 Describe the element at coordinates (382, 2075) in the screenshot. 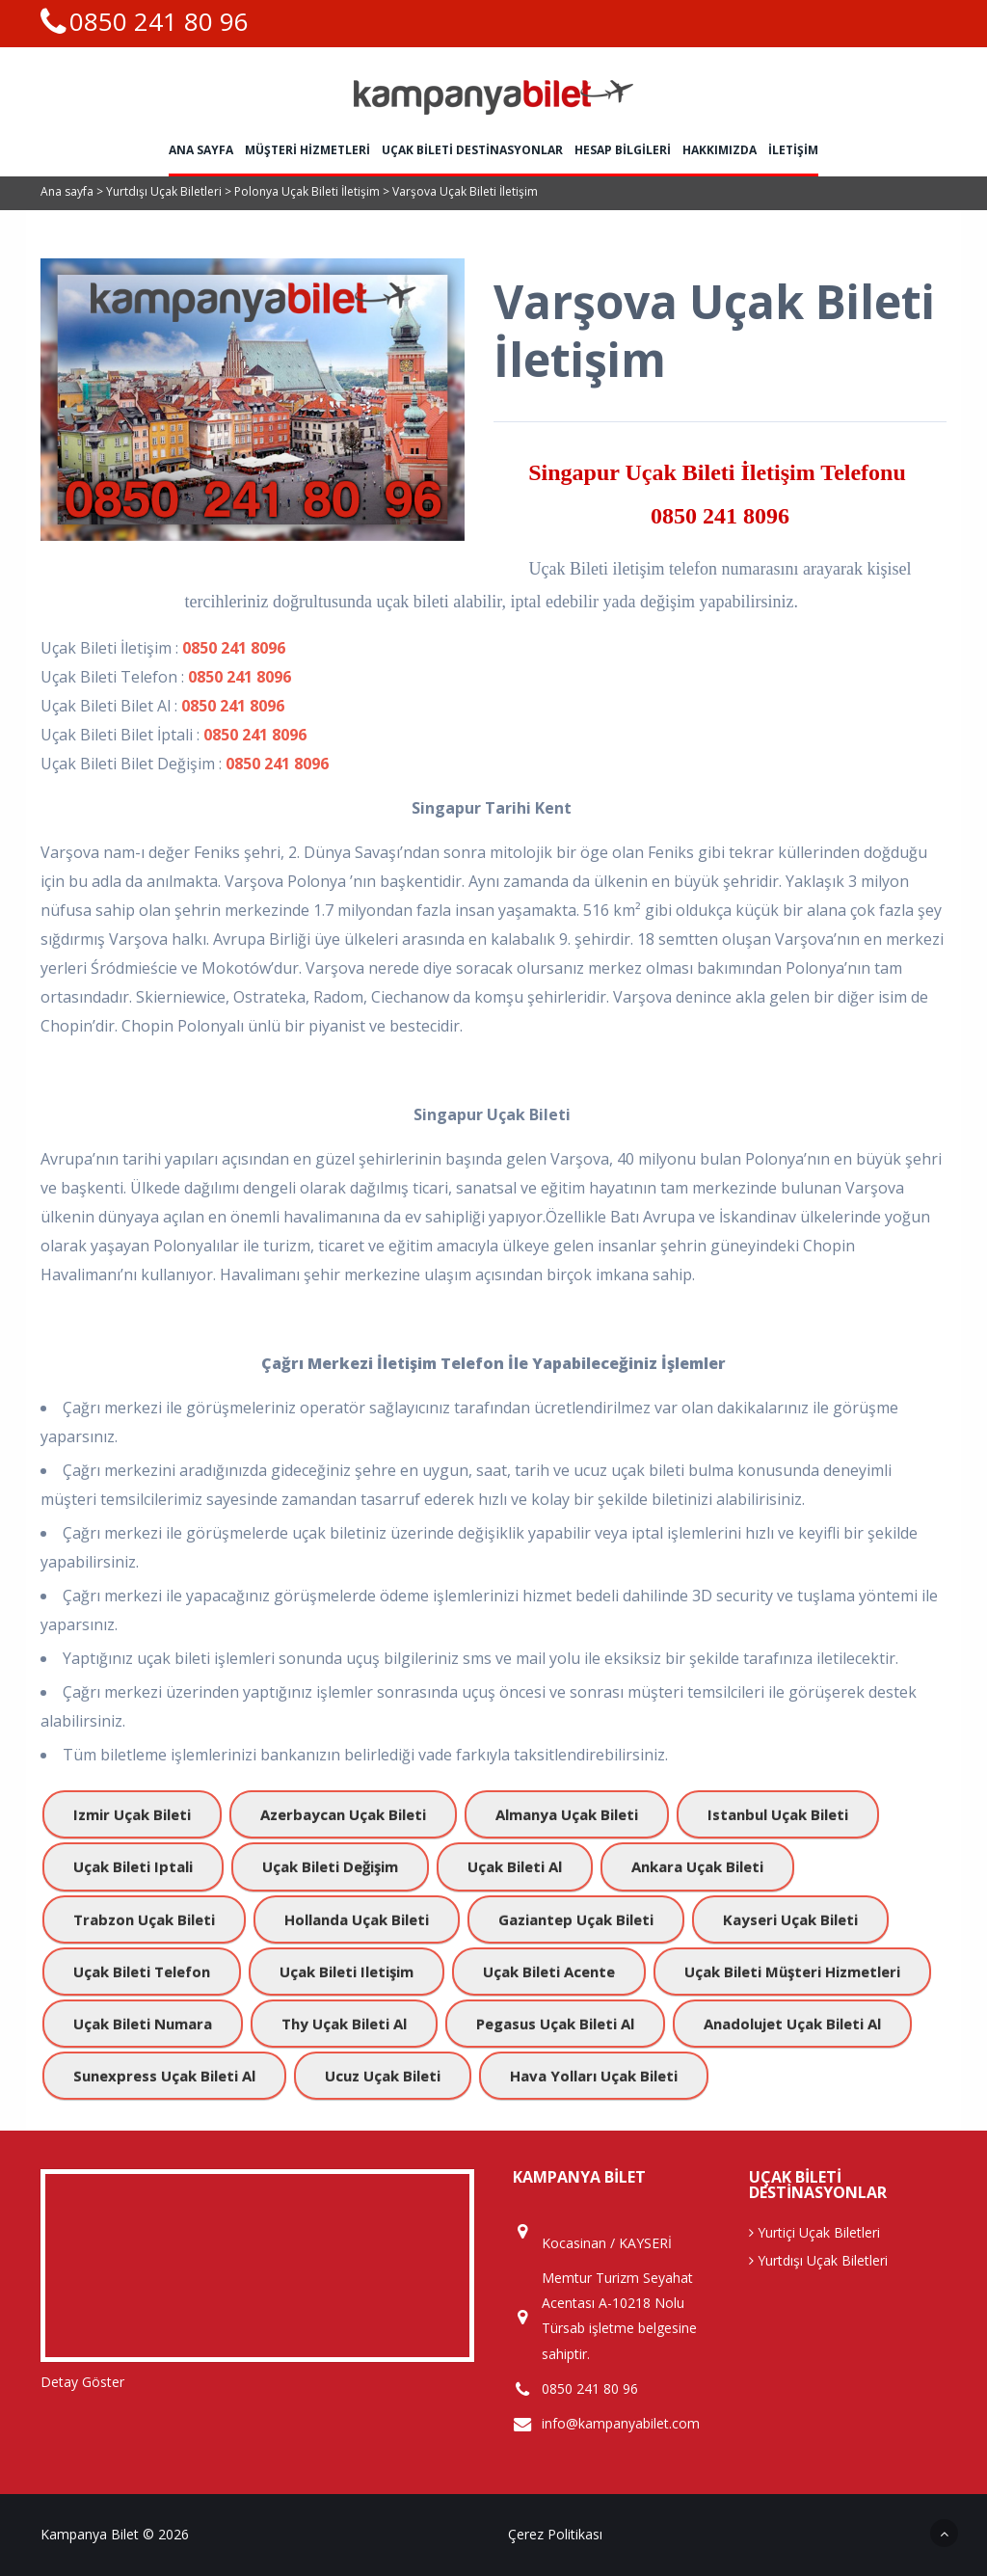

I see `ucuz uçak bileti` at that location.